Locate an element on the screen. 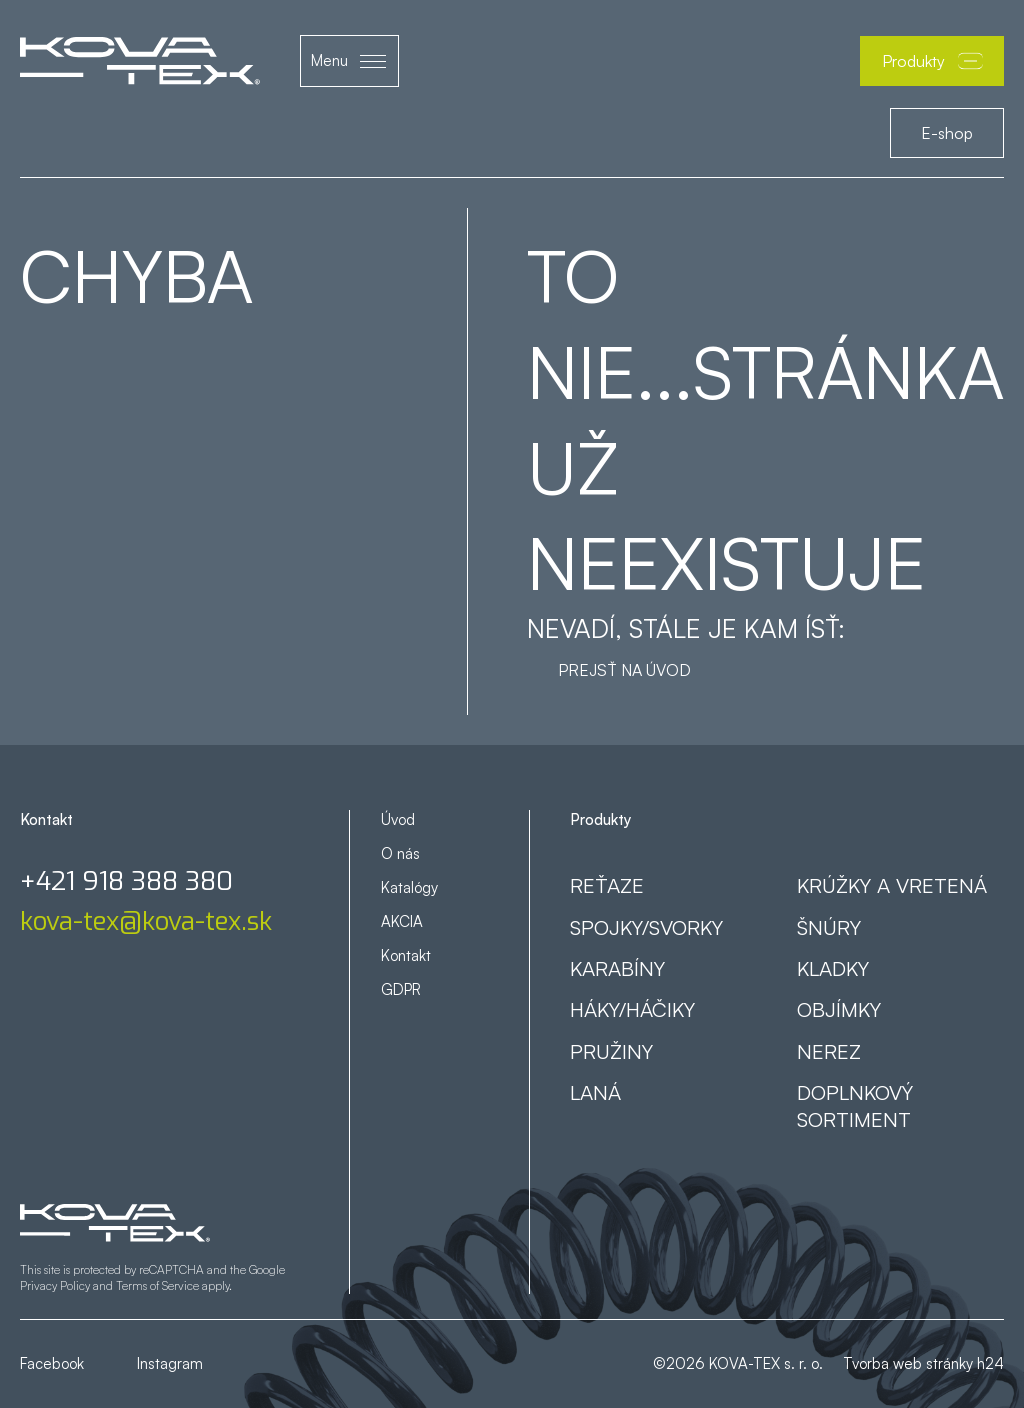  Pružiny is located at coordinates (611, 1051).